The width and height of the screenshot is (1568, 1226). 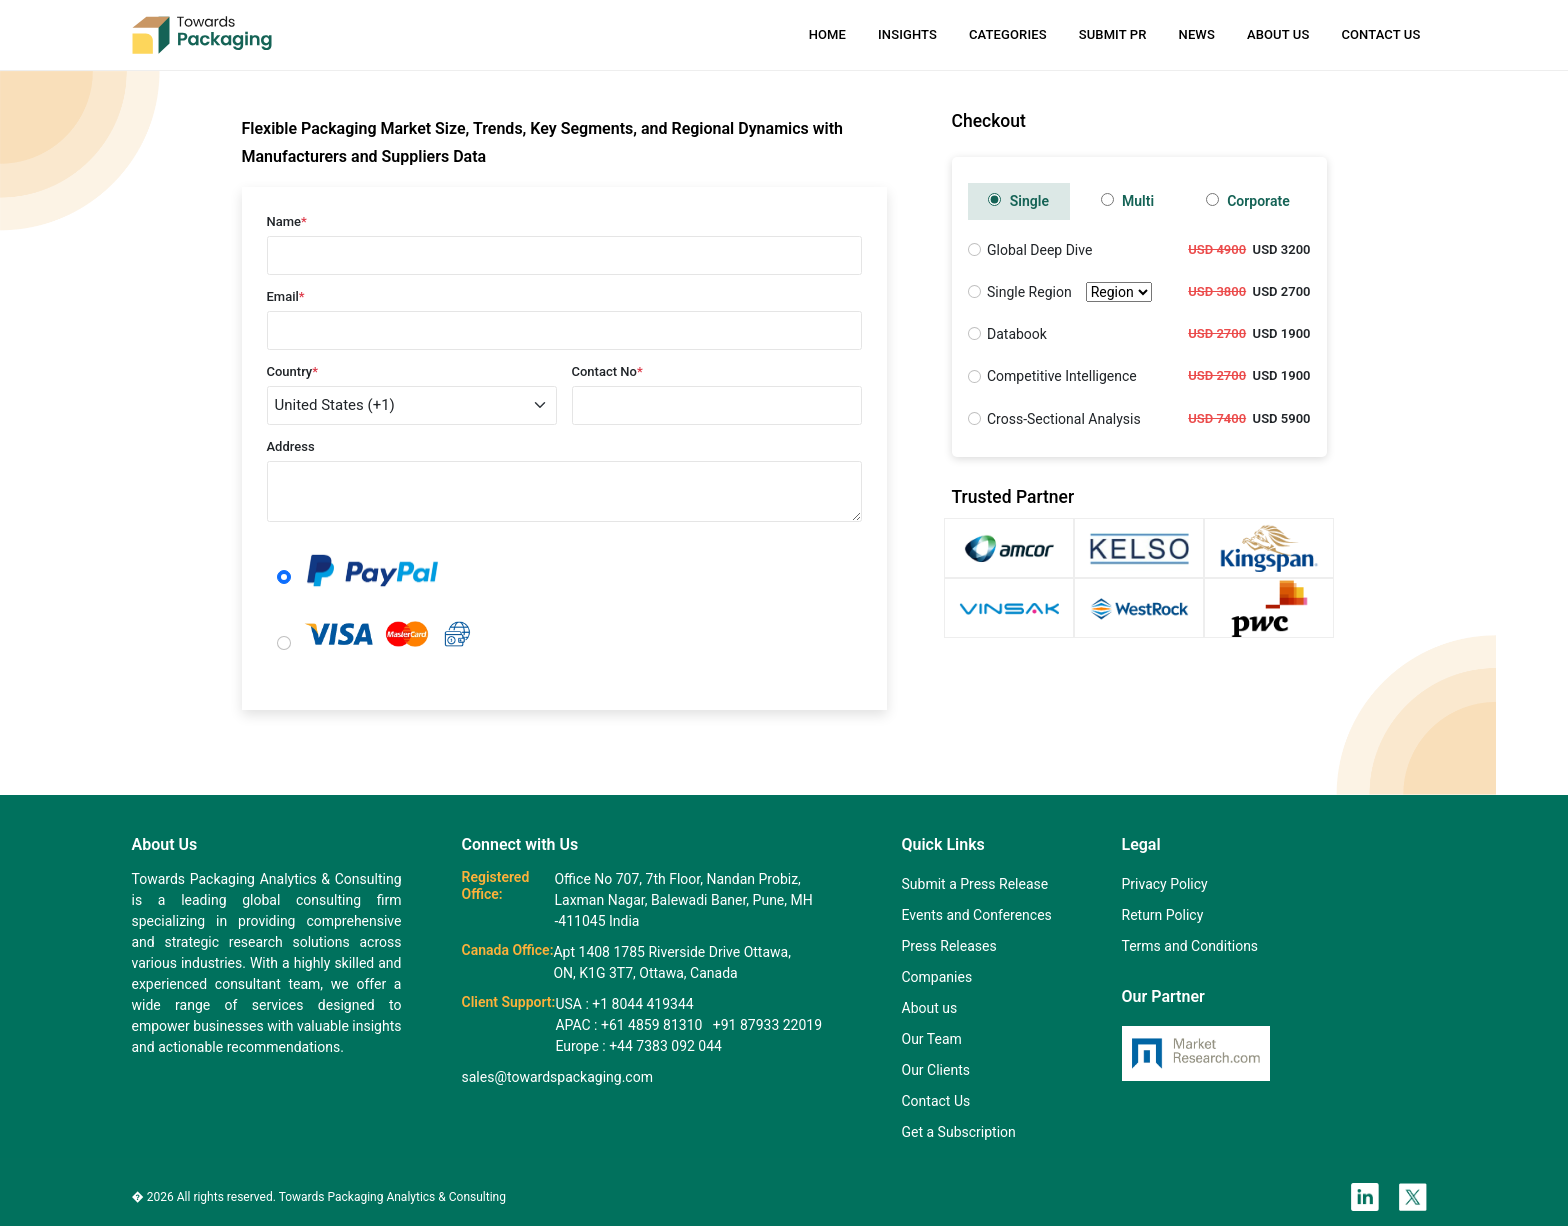 What do you see at coordinates (291, 446) in the screenshot?
I see `Address` at bounding box center [291, 446].